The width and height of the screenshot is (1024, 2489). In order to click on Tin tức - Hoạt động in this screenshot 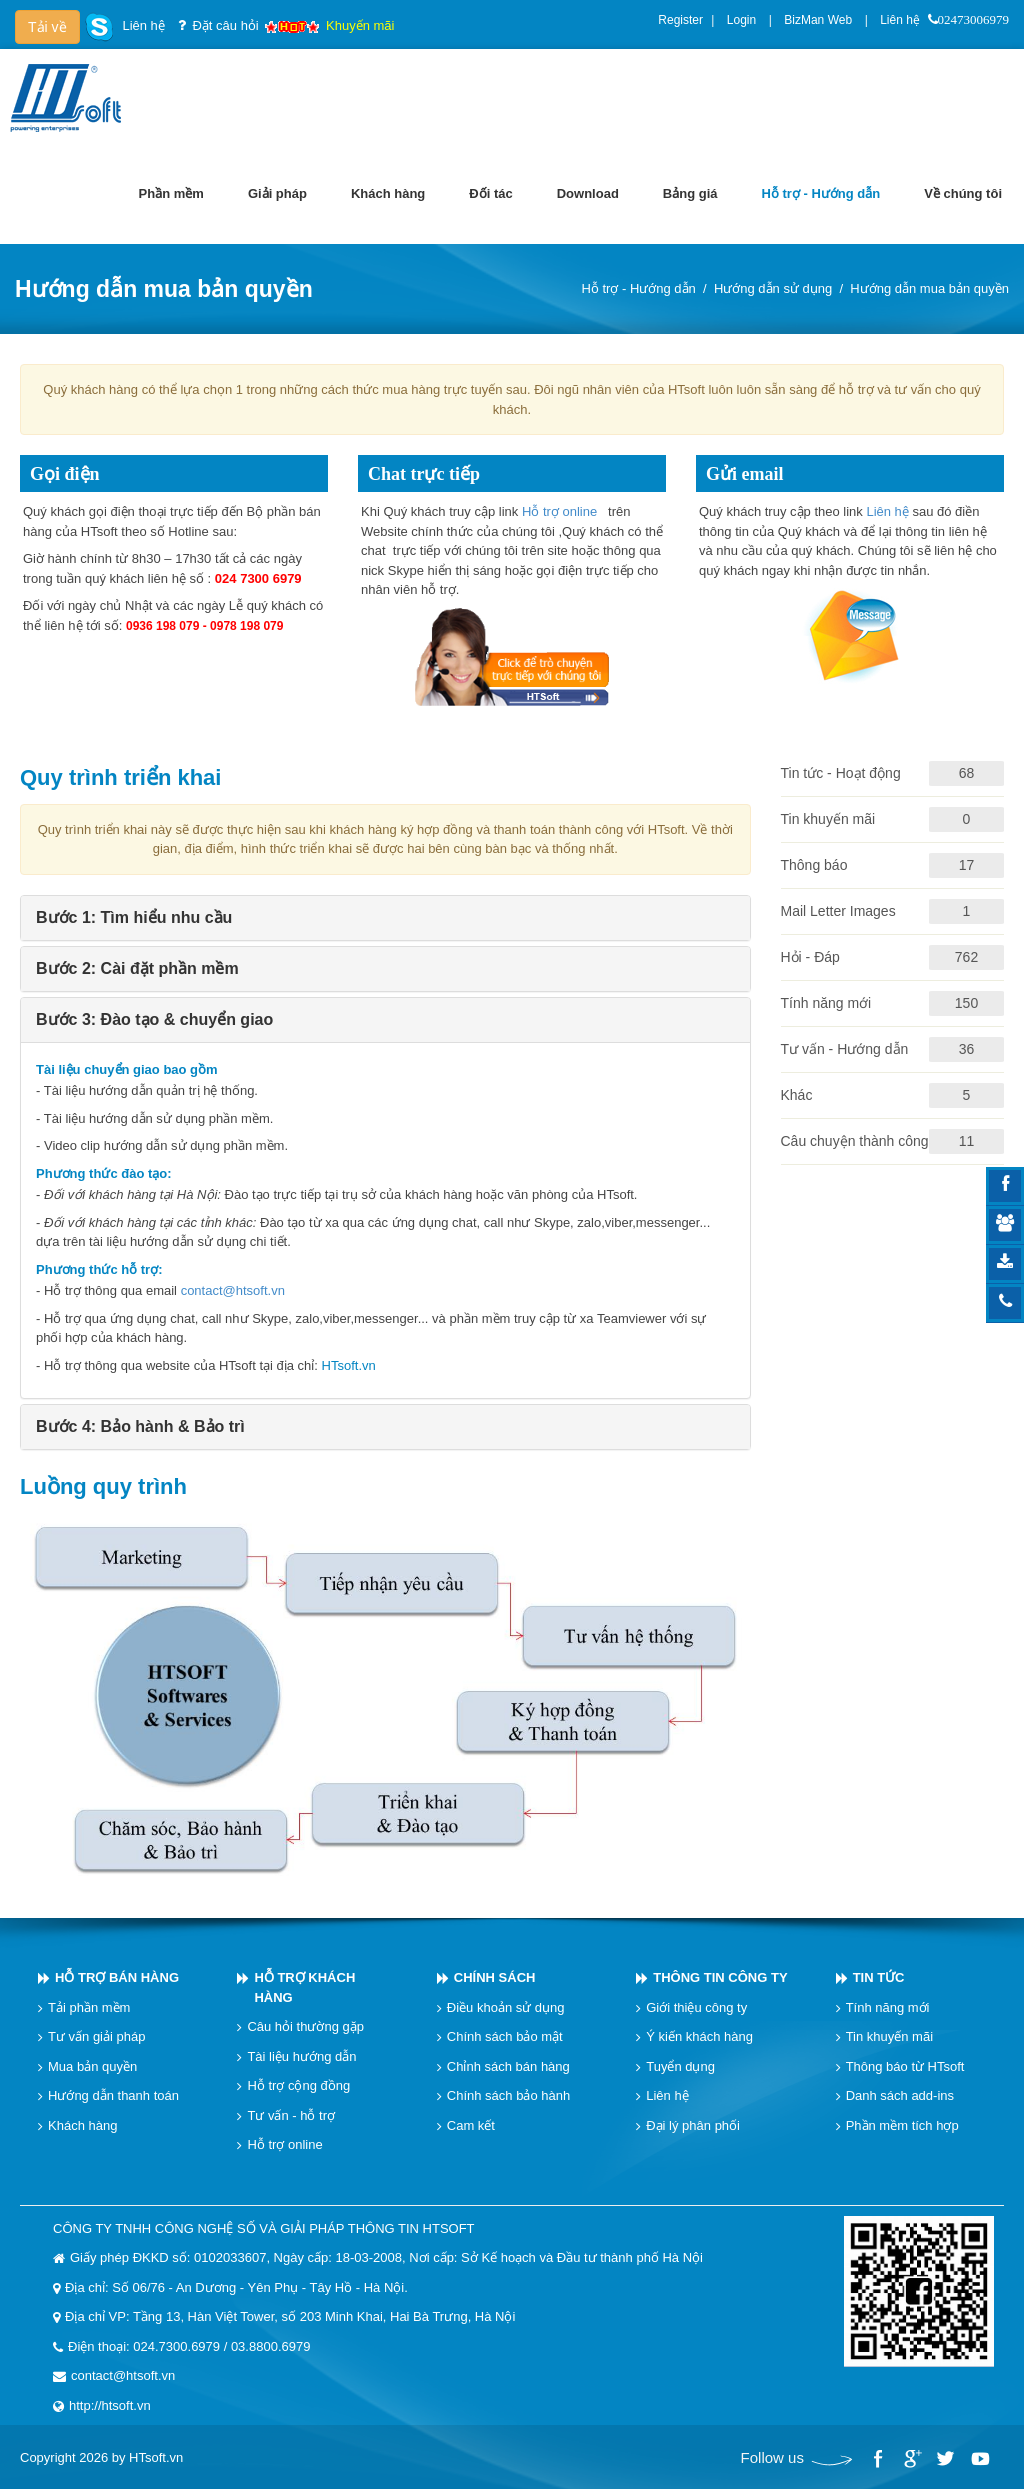, I will do `click(841, 773)`.